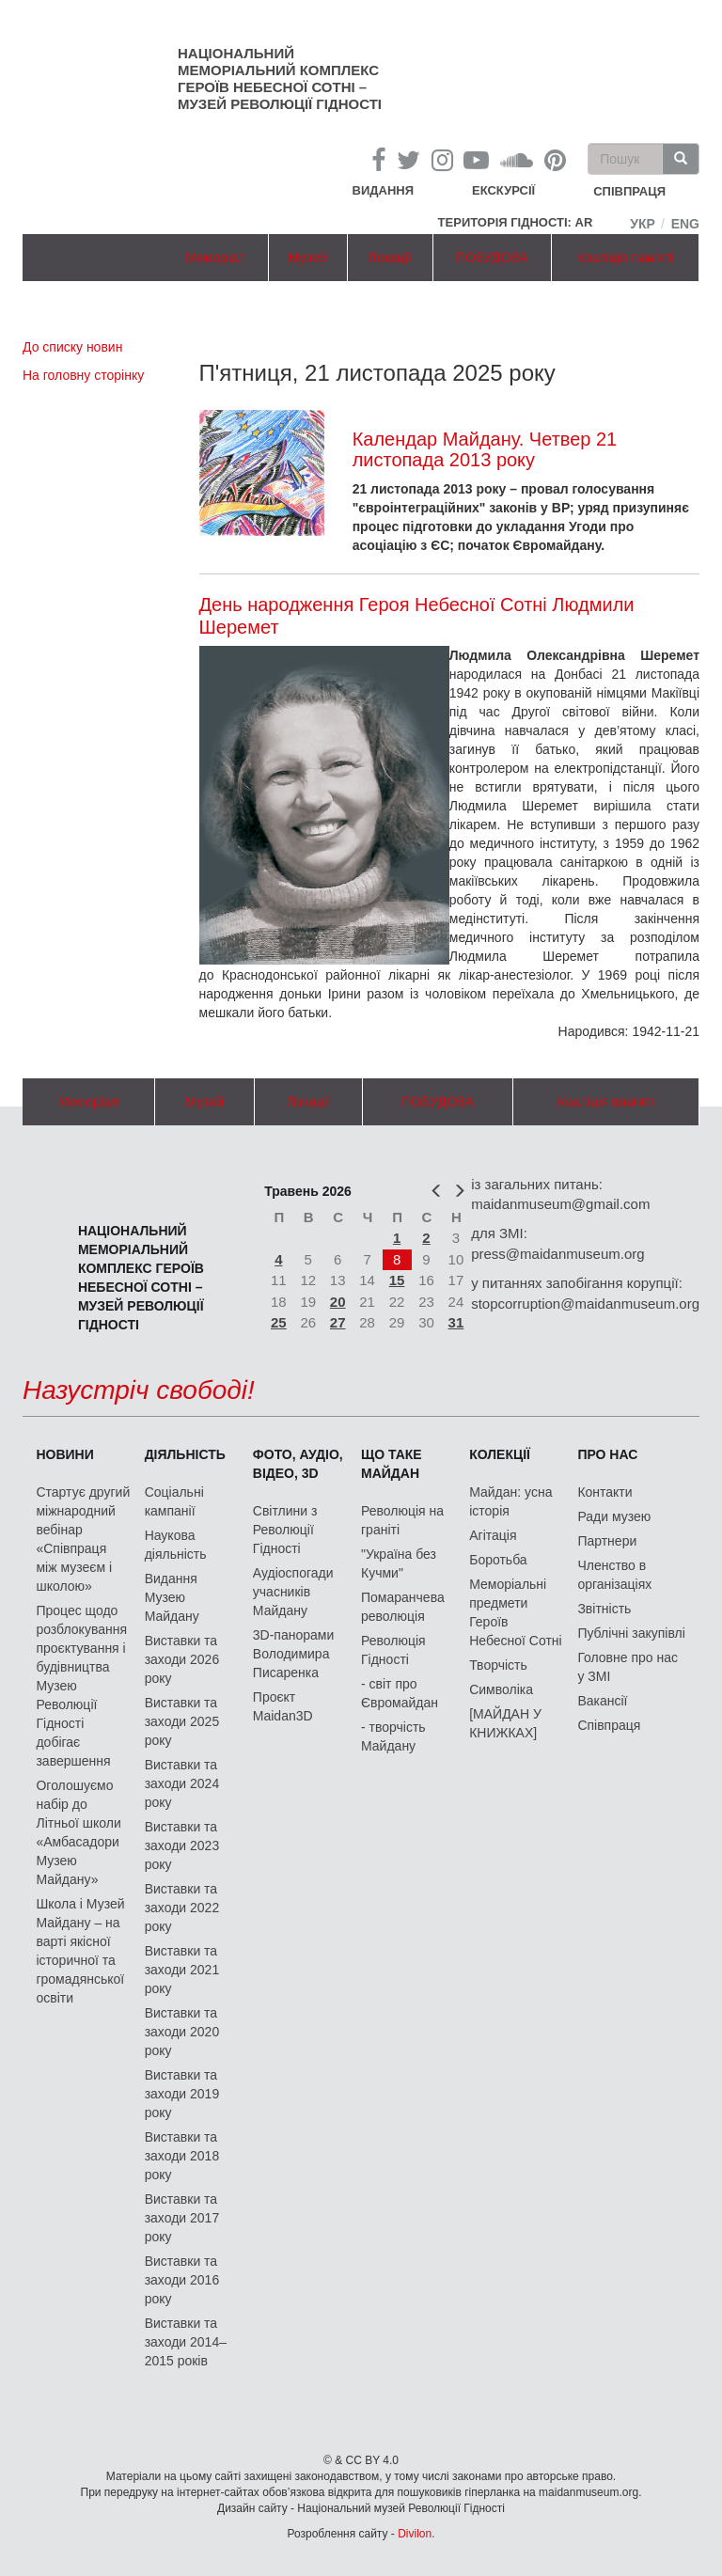 Image resolution: width=722 pixels, height=2576 pixels. Describe the element at coordinates (685, 223) in the screenshot. I see `Eng` at that location.